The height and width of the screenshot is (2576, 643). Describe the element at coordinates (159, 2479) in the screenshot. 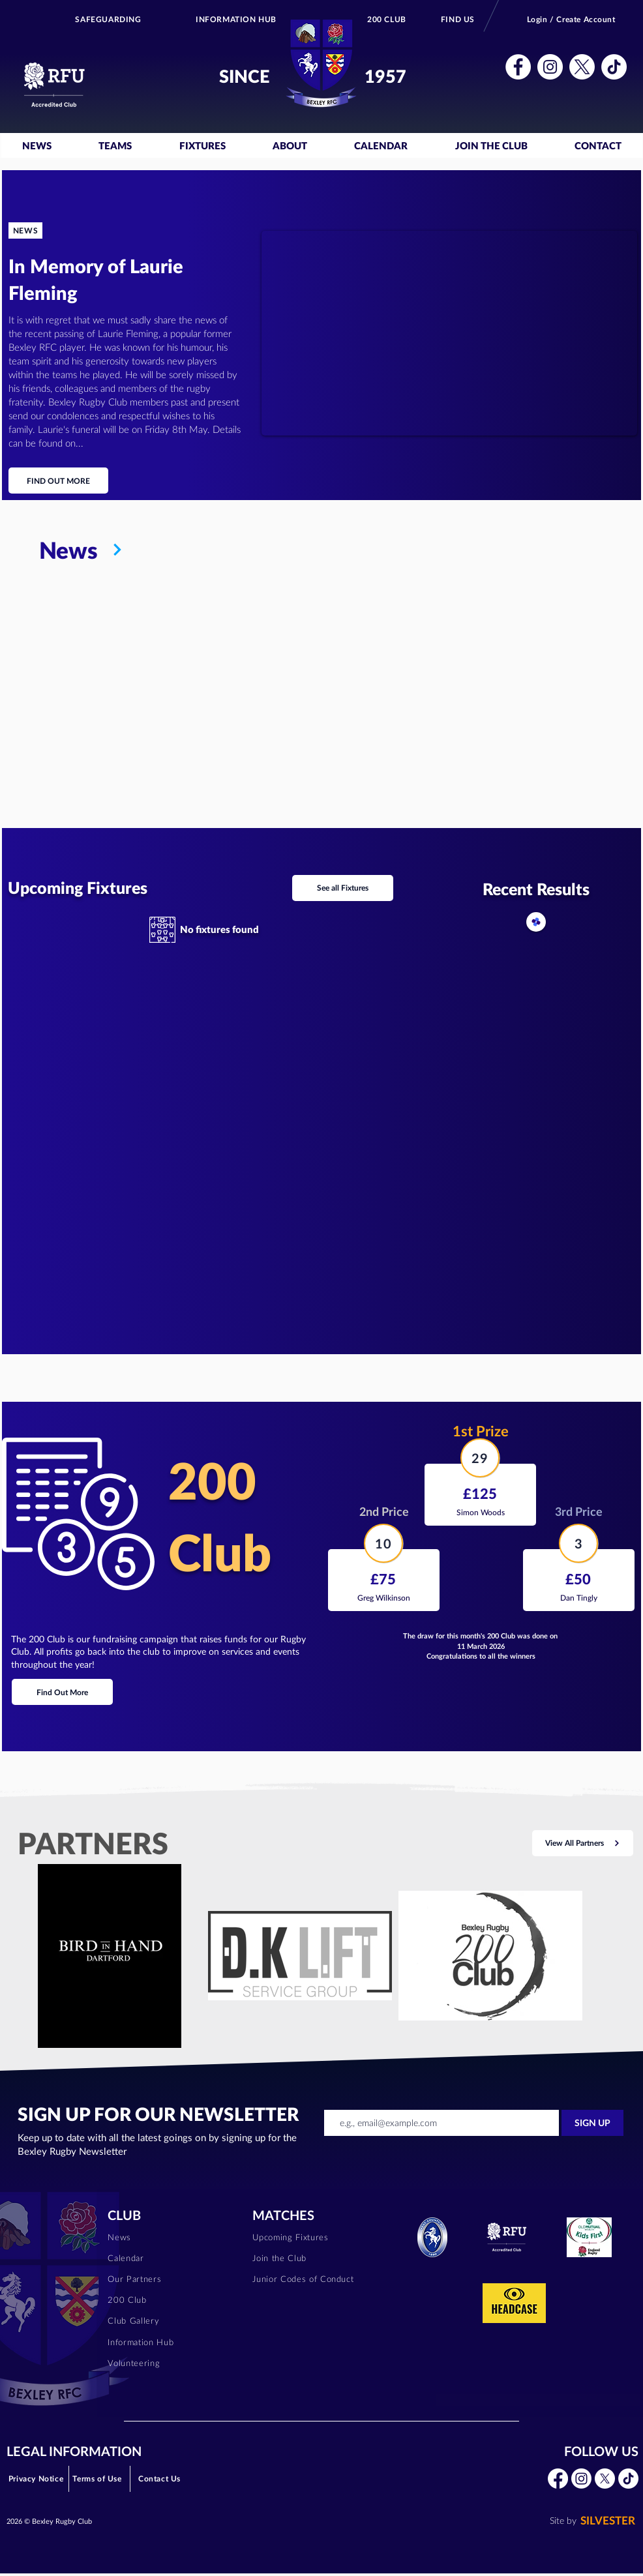

I see `[Contact Us]` at that location.